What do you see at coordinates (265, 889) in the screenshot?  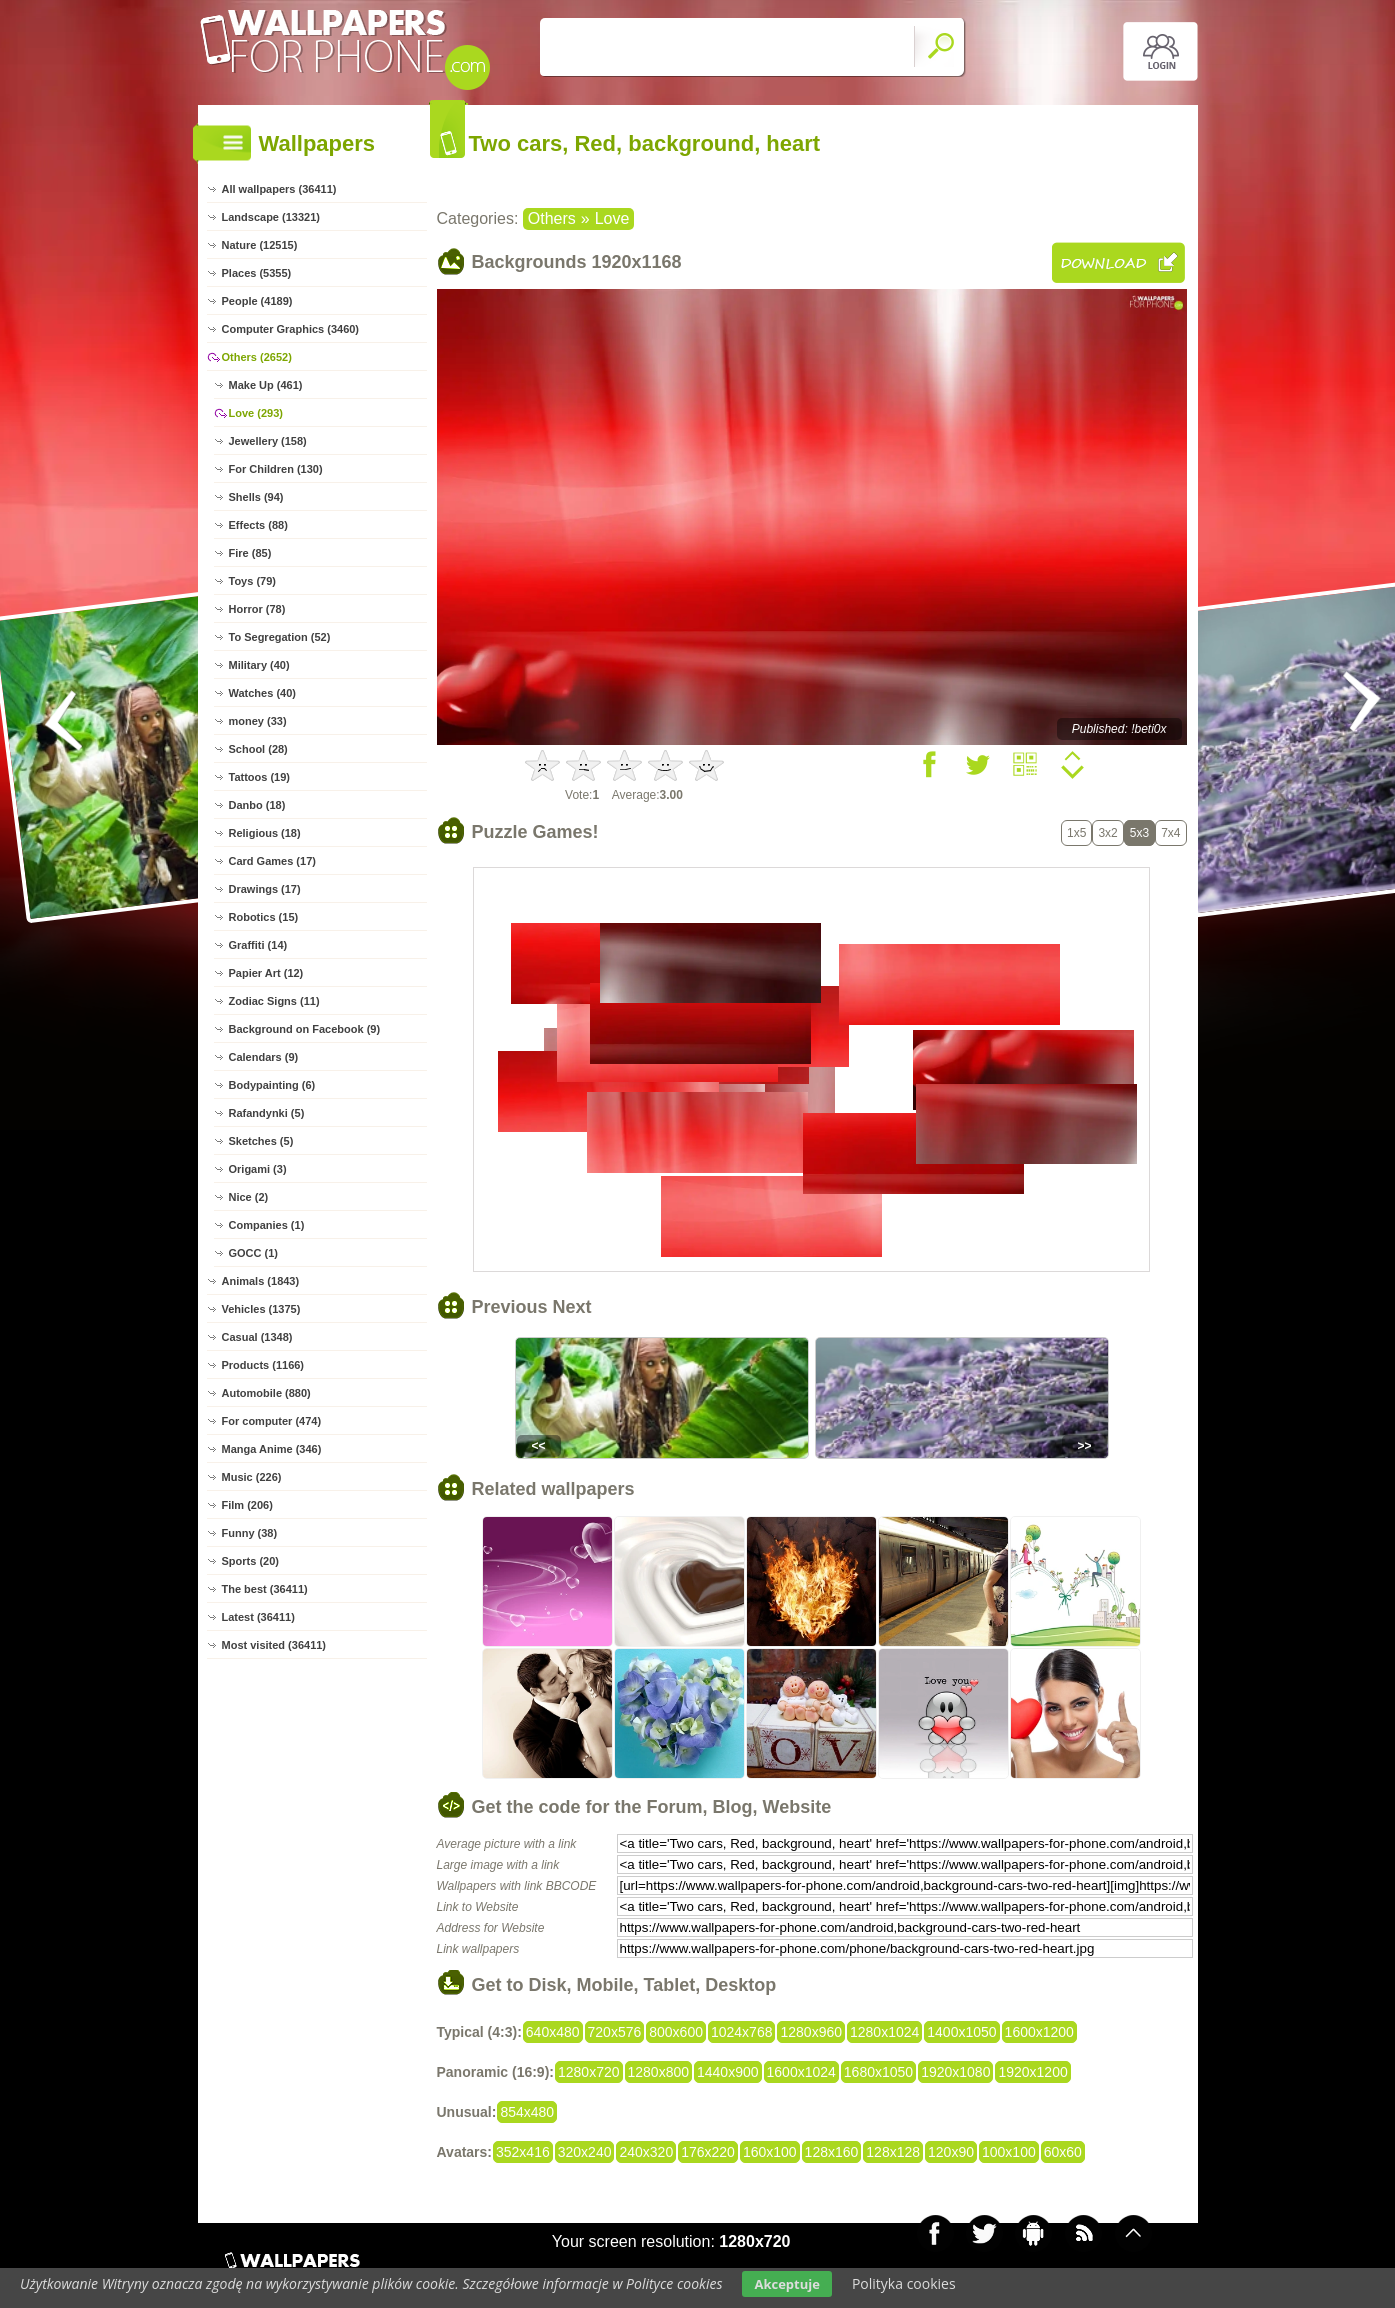 I see `Drawings (17)` at bounding box center [265, 889].